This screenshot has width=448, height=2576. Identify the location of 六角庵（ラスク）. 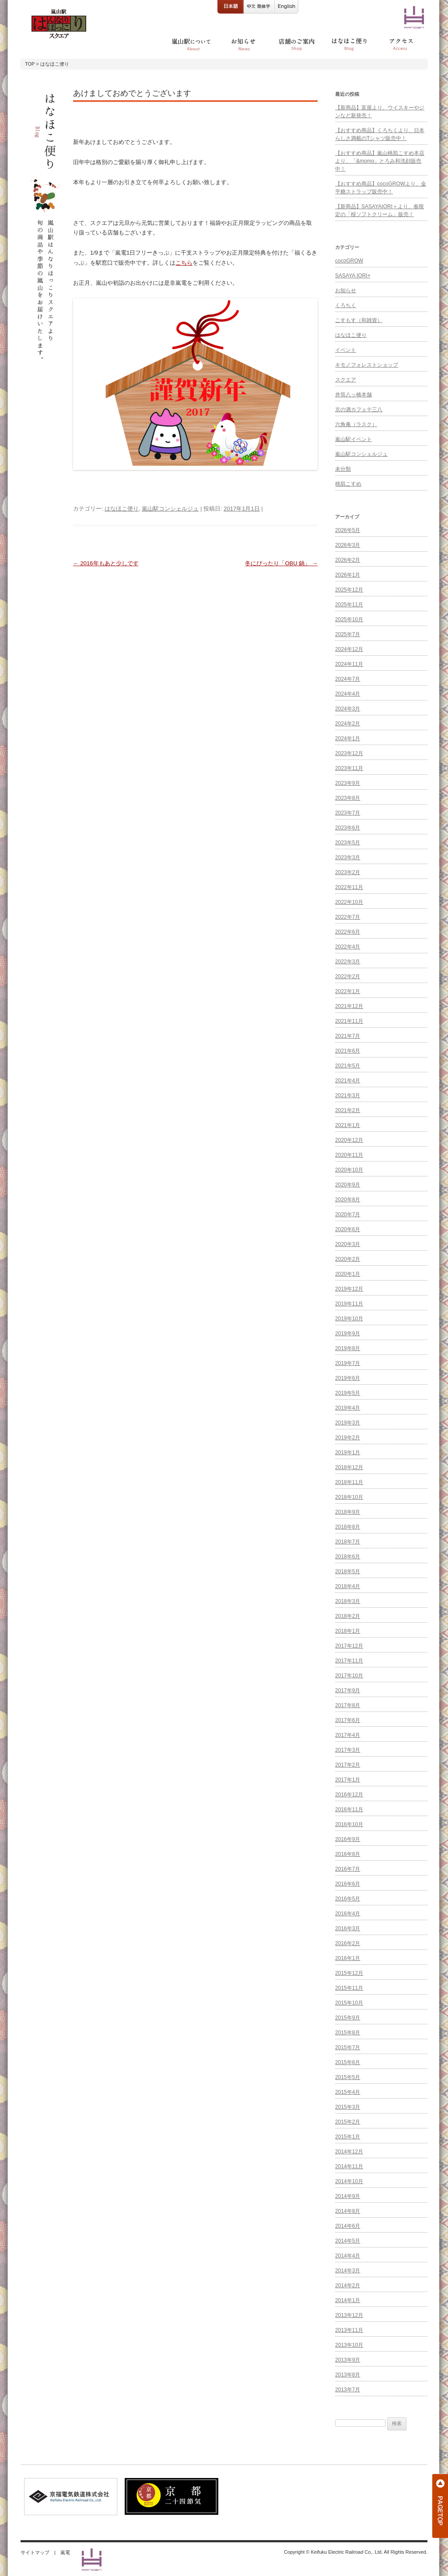
(356, 424).